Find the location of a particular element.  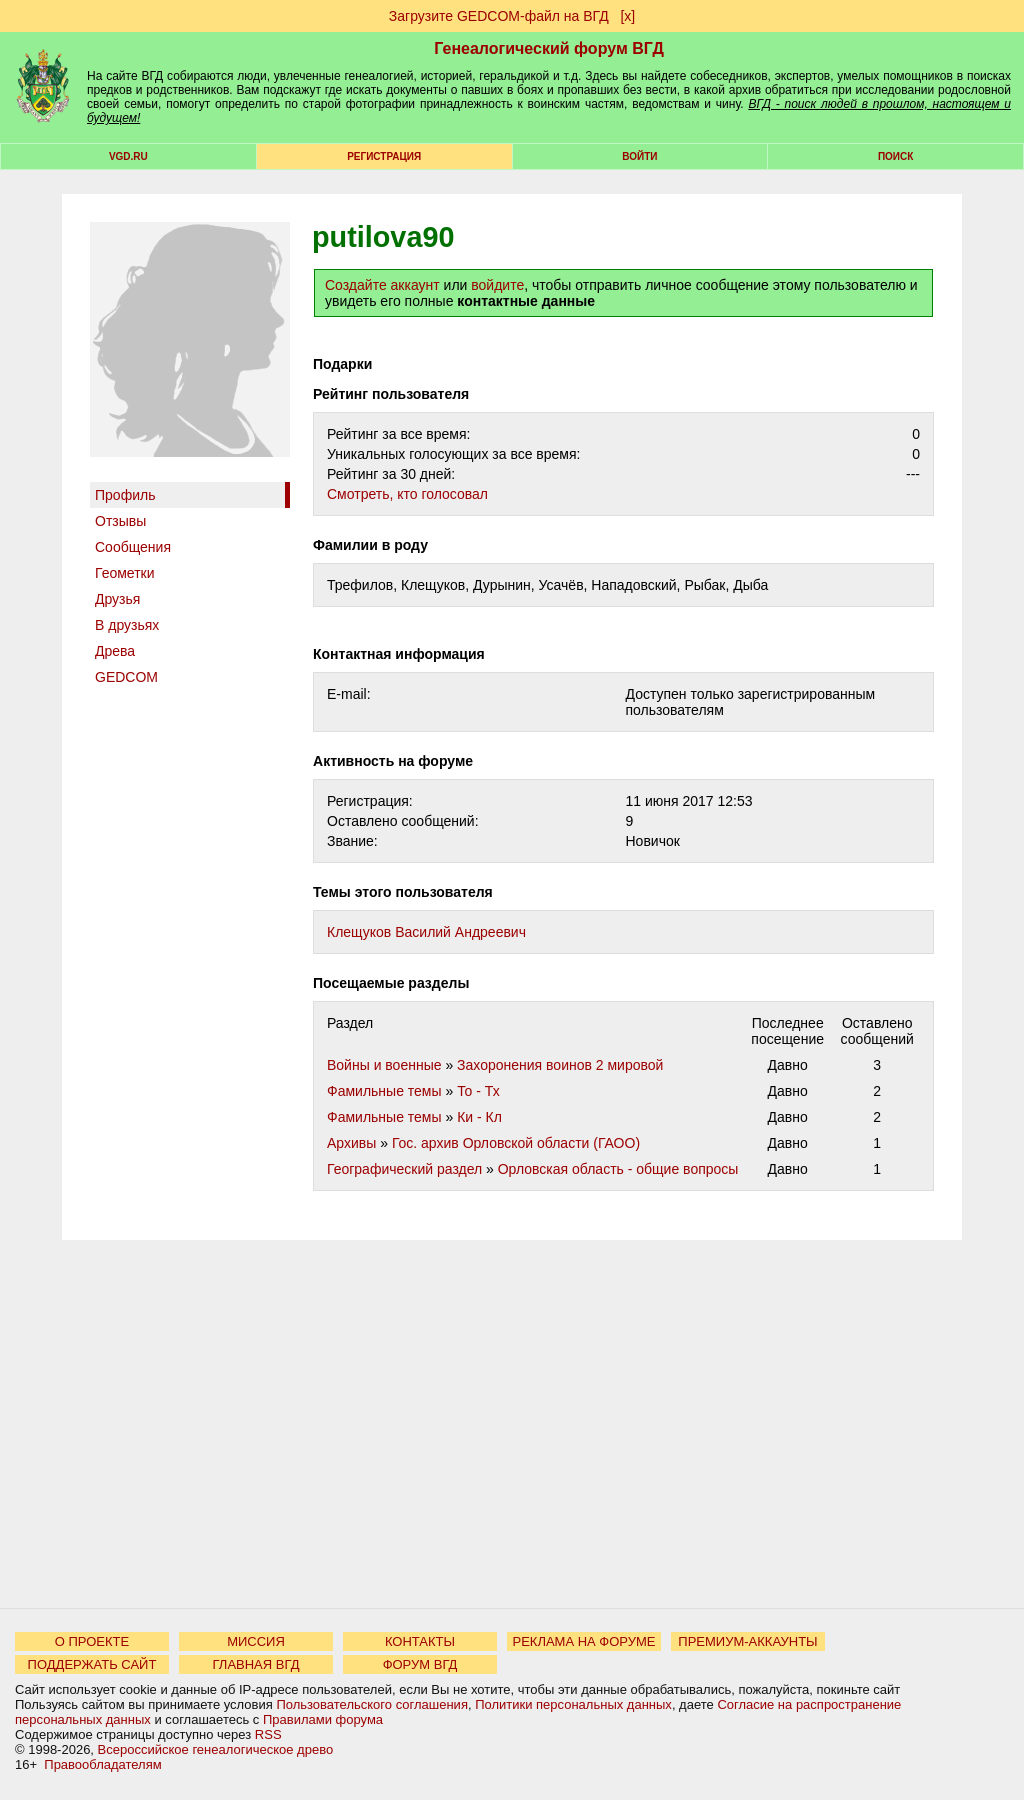

РЕКЛАМА НА ФОРУМЕ is located at coordinates (583, 1641).